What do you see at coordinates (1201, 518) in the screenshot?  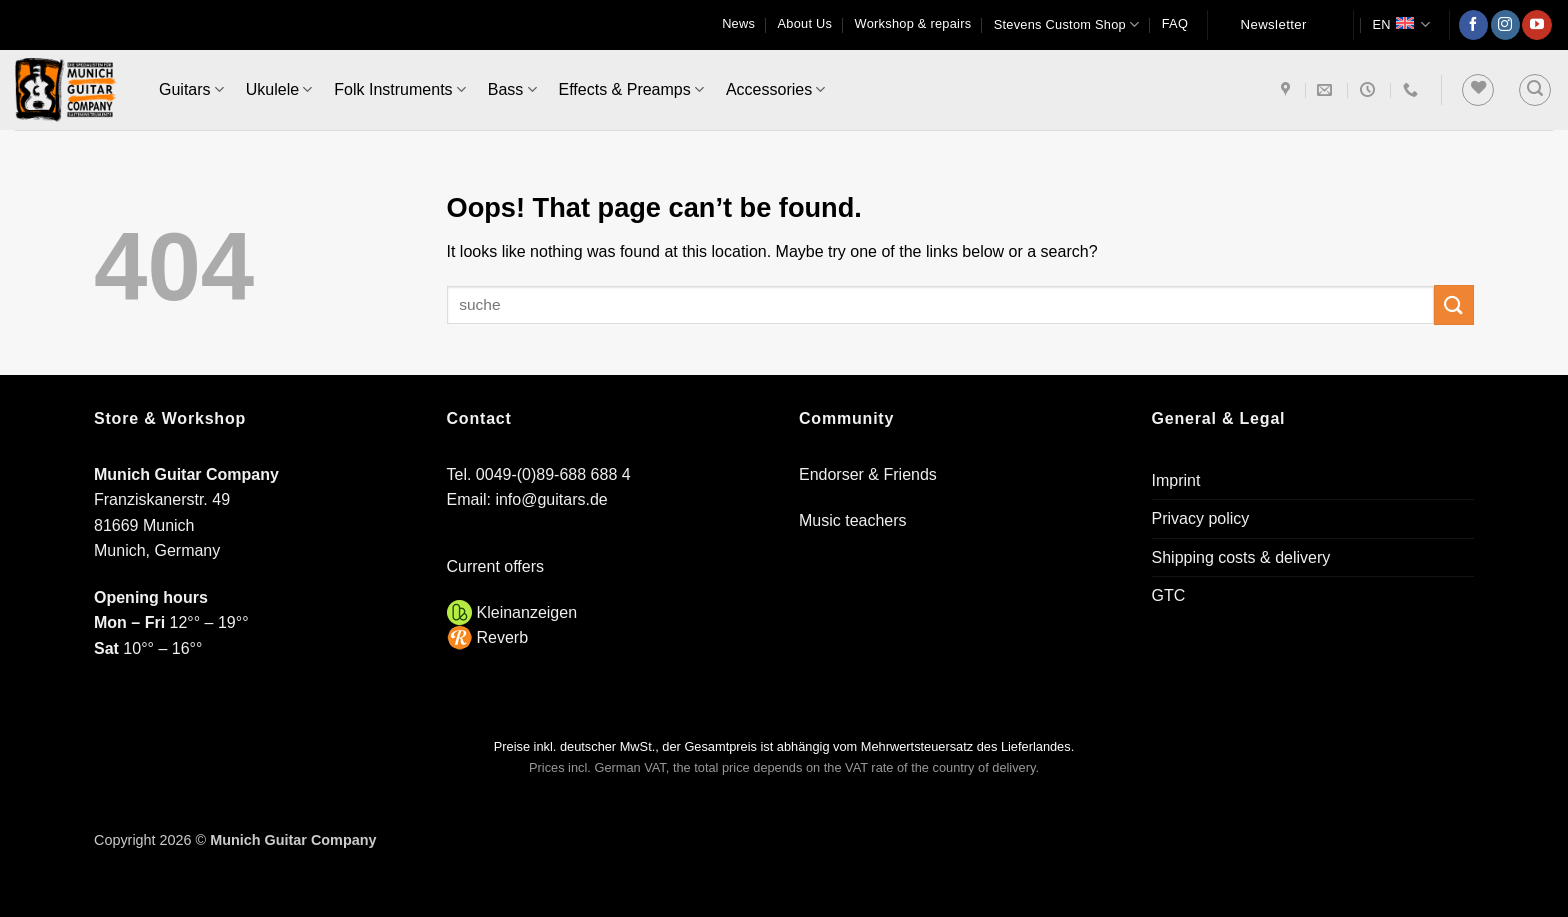 I see `Privacy policy` at bounding box center [1201, 518].